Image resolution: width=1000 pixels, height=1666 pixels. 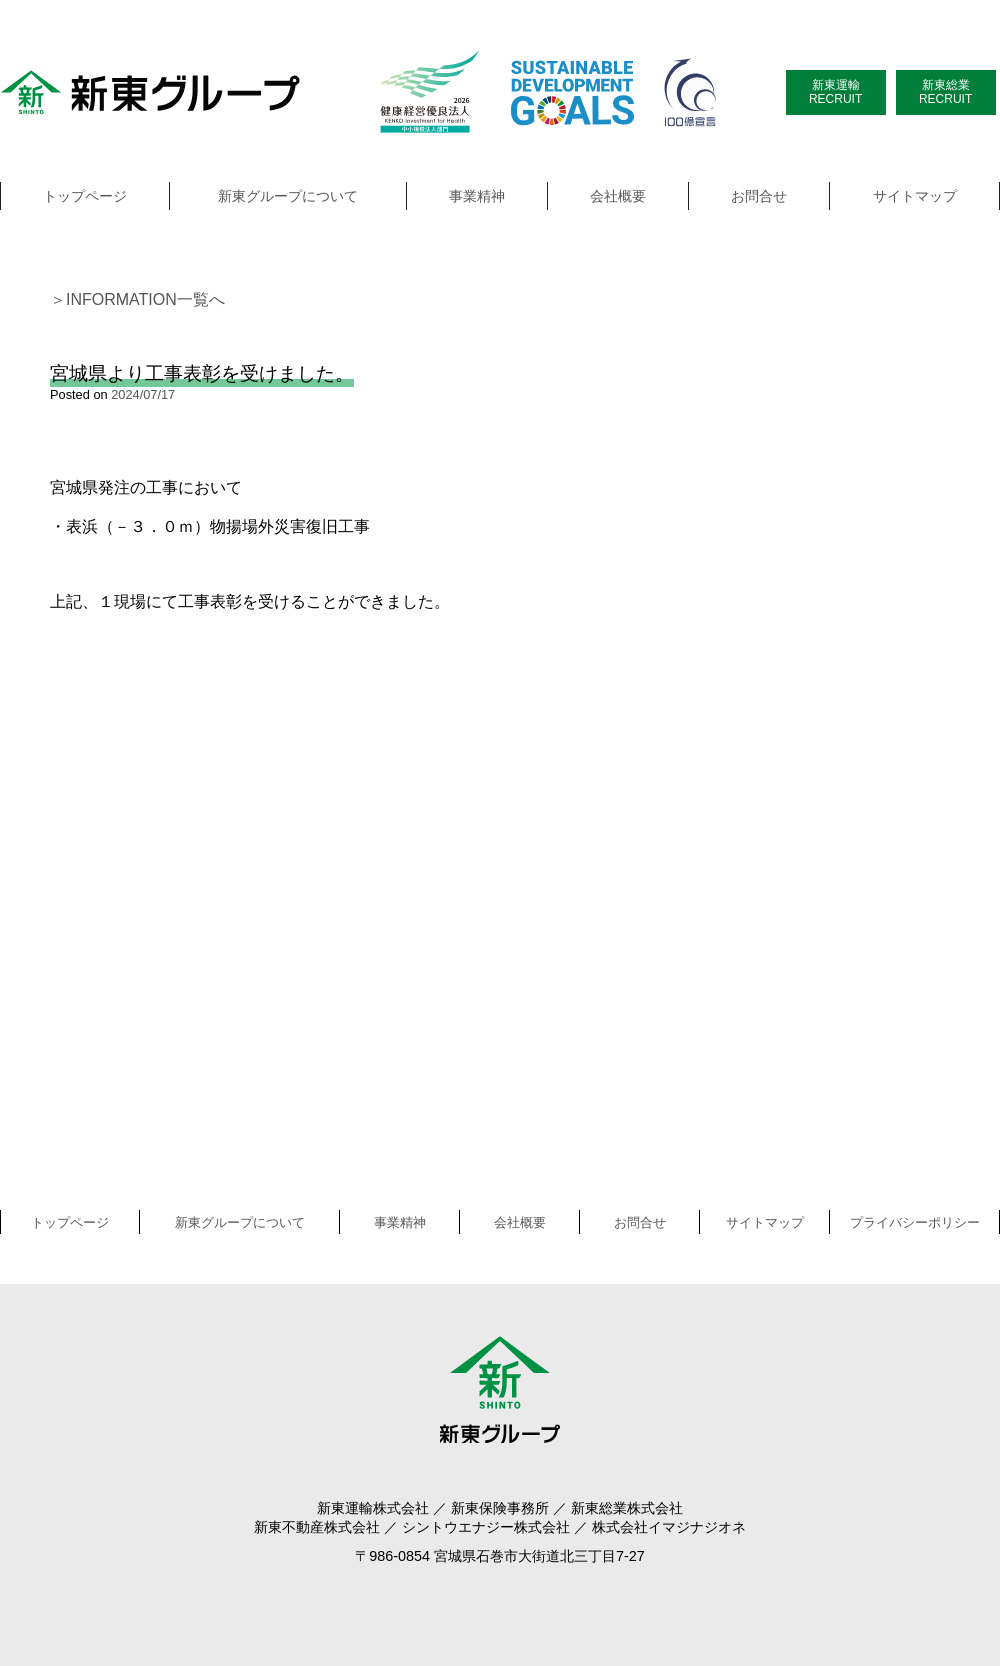 I want to click on ＞INFORMATION一覧へ, so click(x=137, y=299).